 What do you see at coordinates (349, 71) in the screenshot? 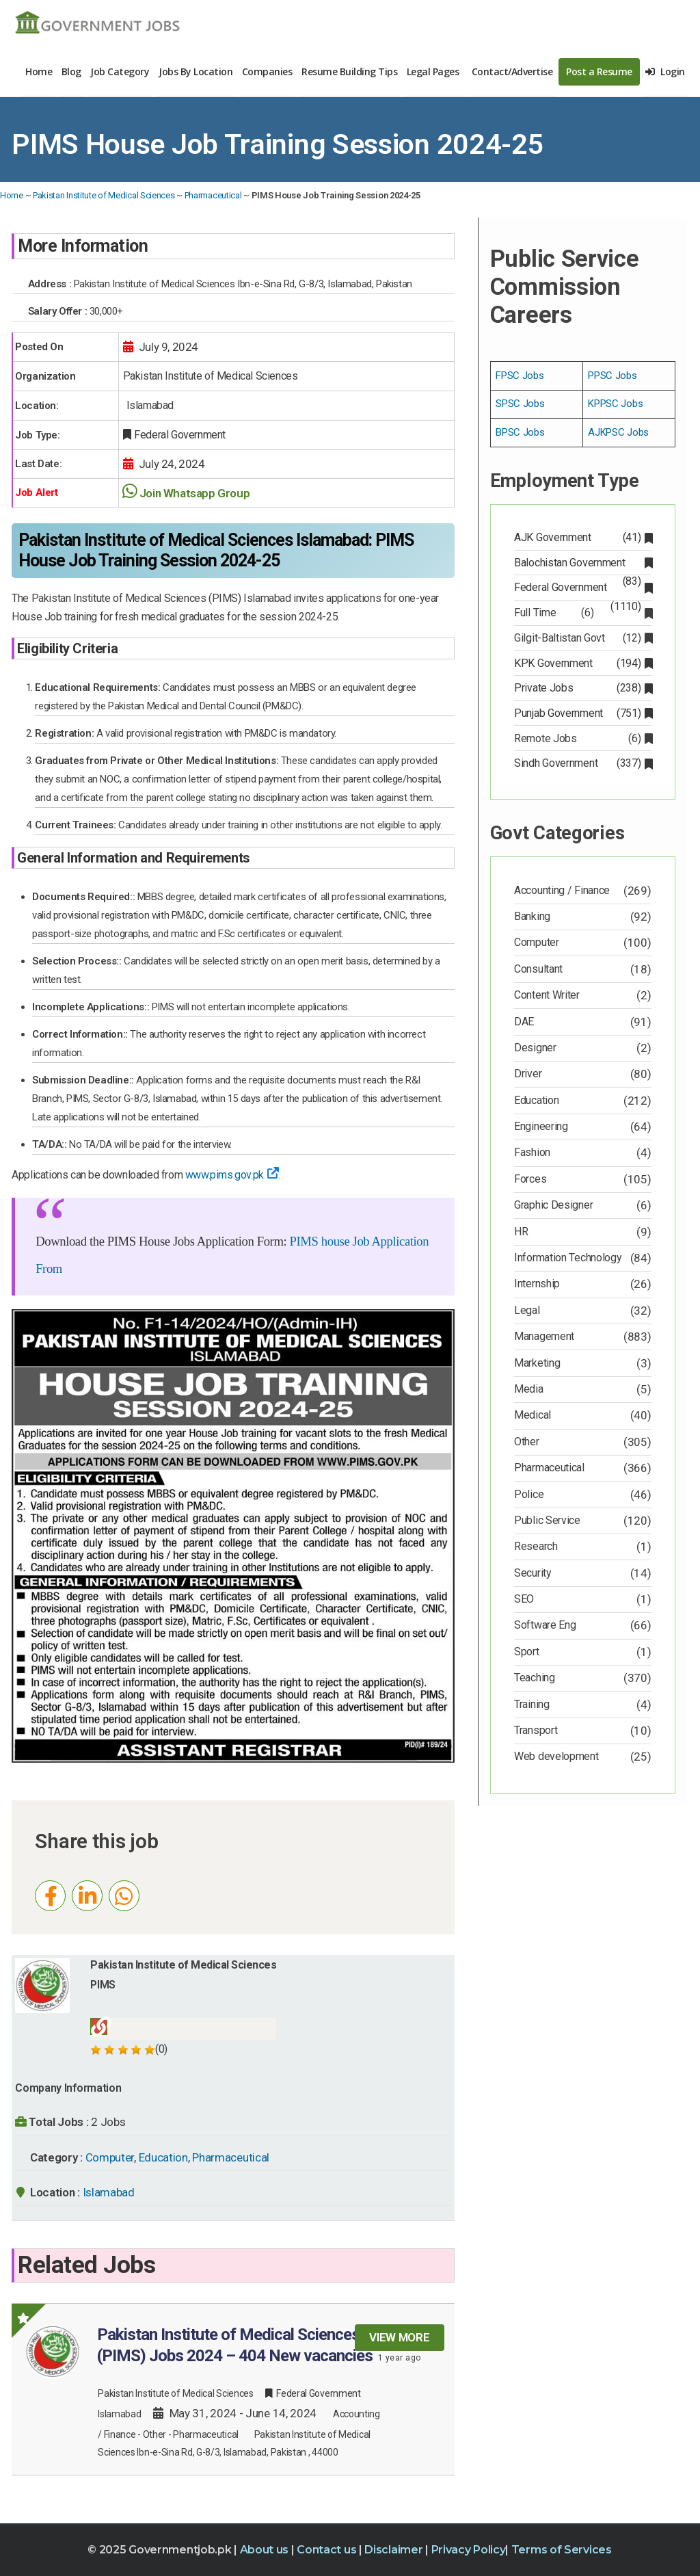
I see `Resume Building Tips` at bounding box center [349, 71].